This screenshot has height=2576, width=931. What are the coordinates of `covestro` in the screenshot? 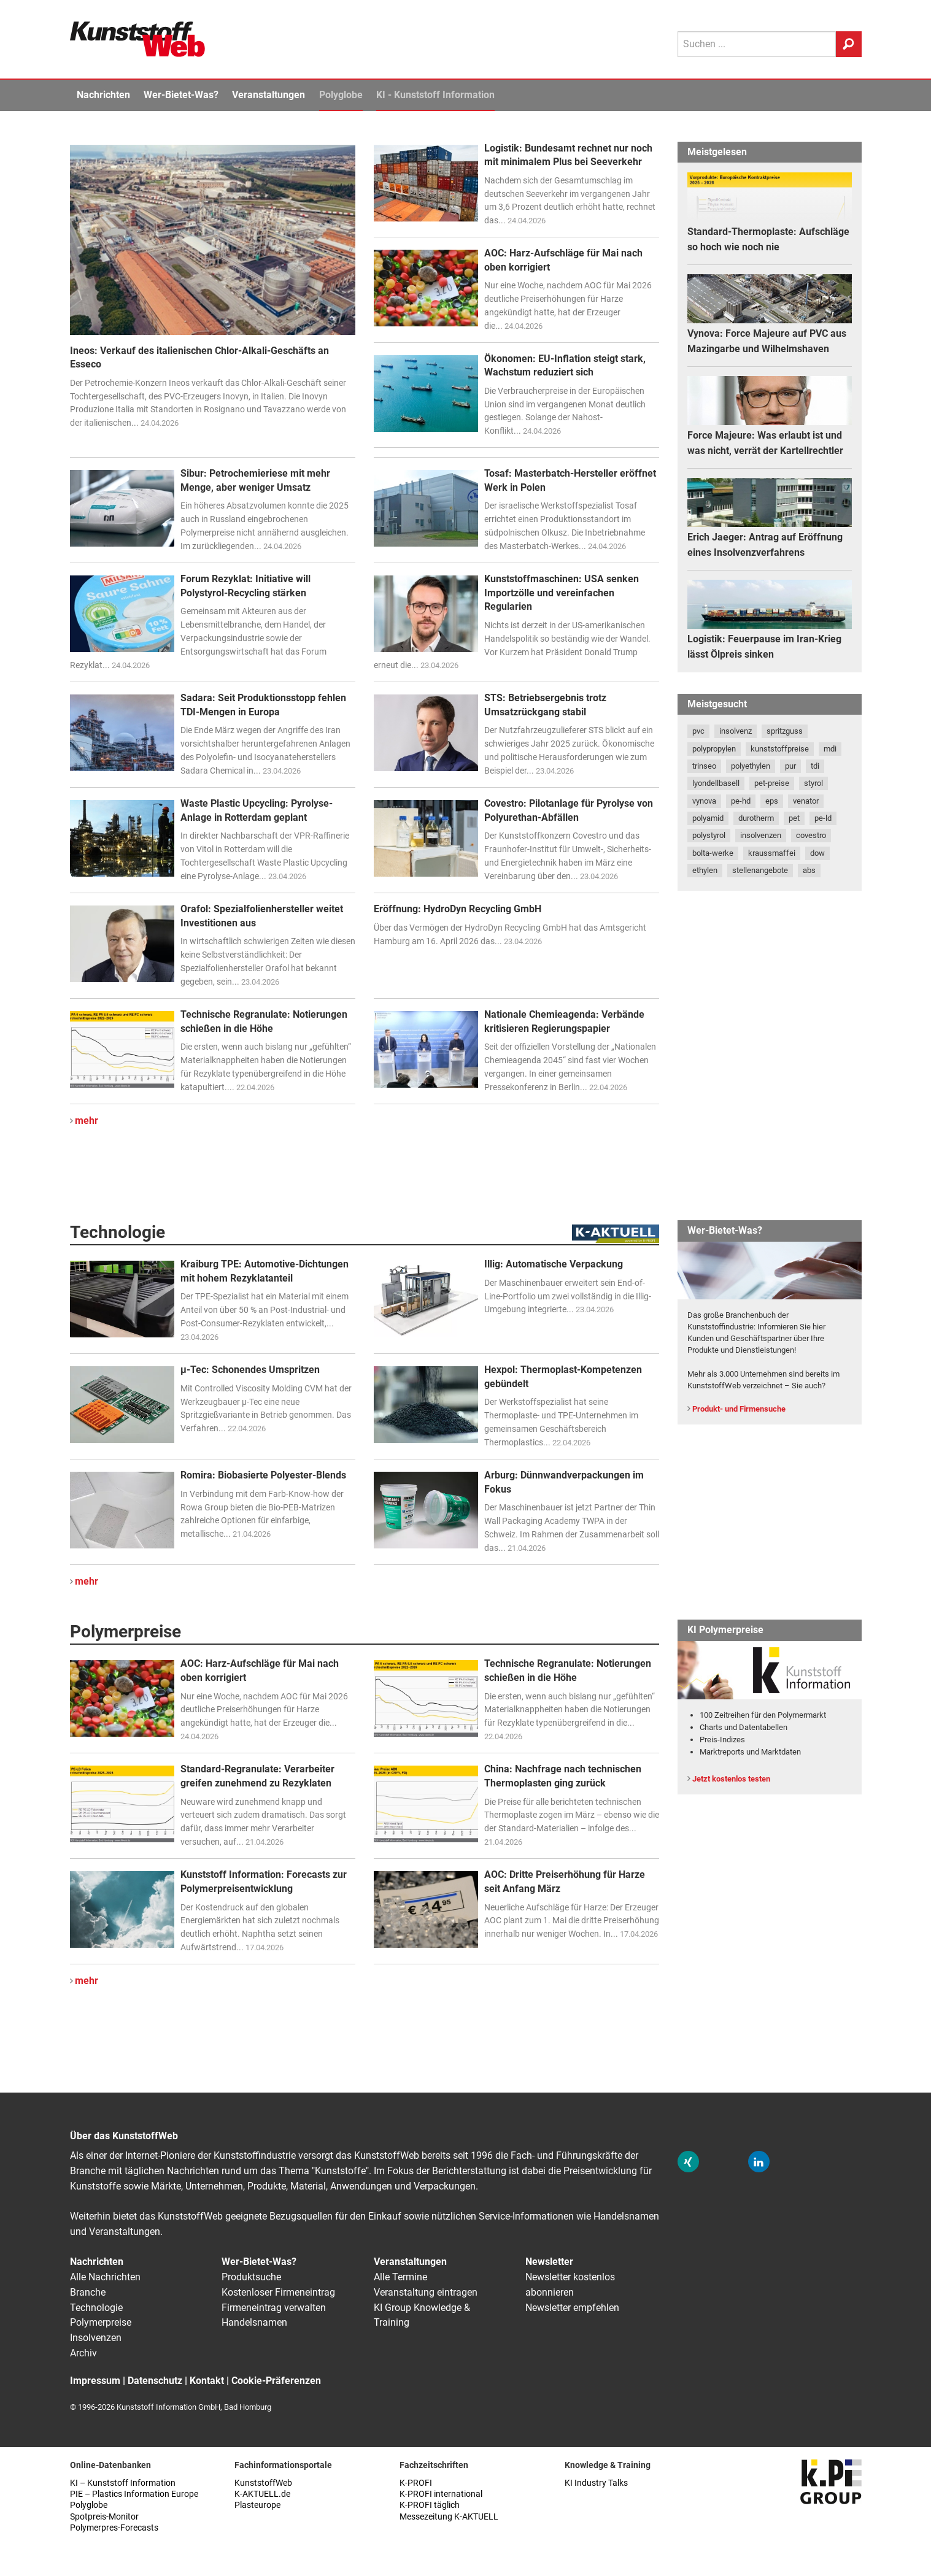 It's located at (811, 835).